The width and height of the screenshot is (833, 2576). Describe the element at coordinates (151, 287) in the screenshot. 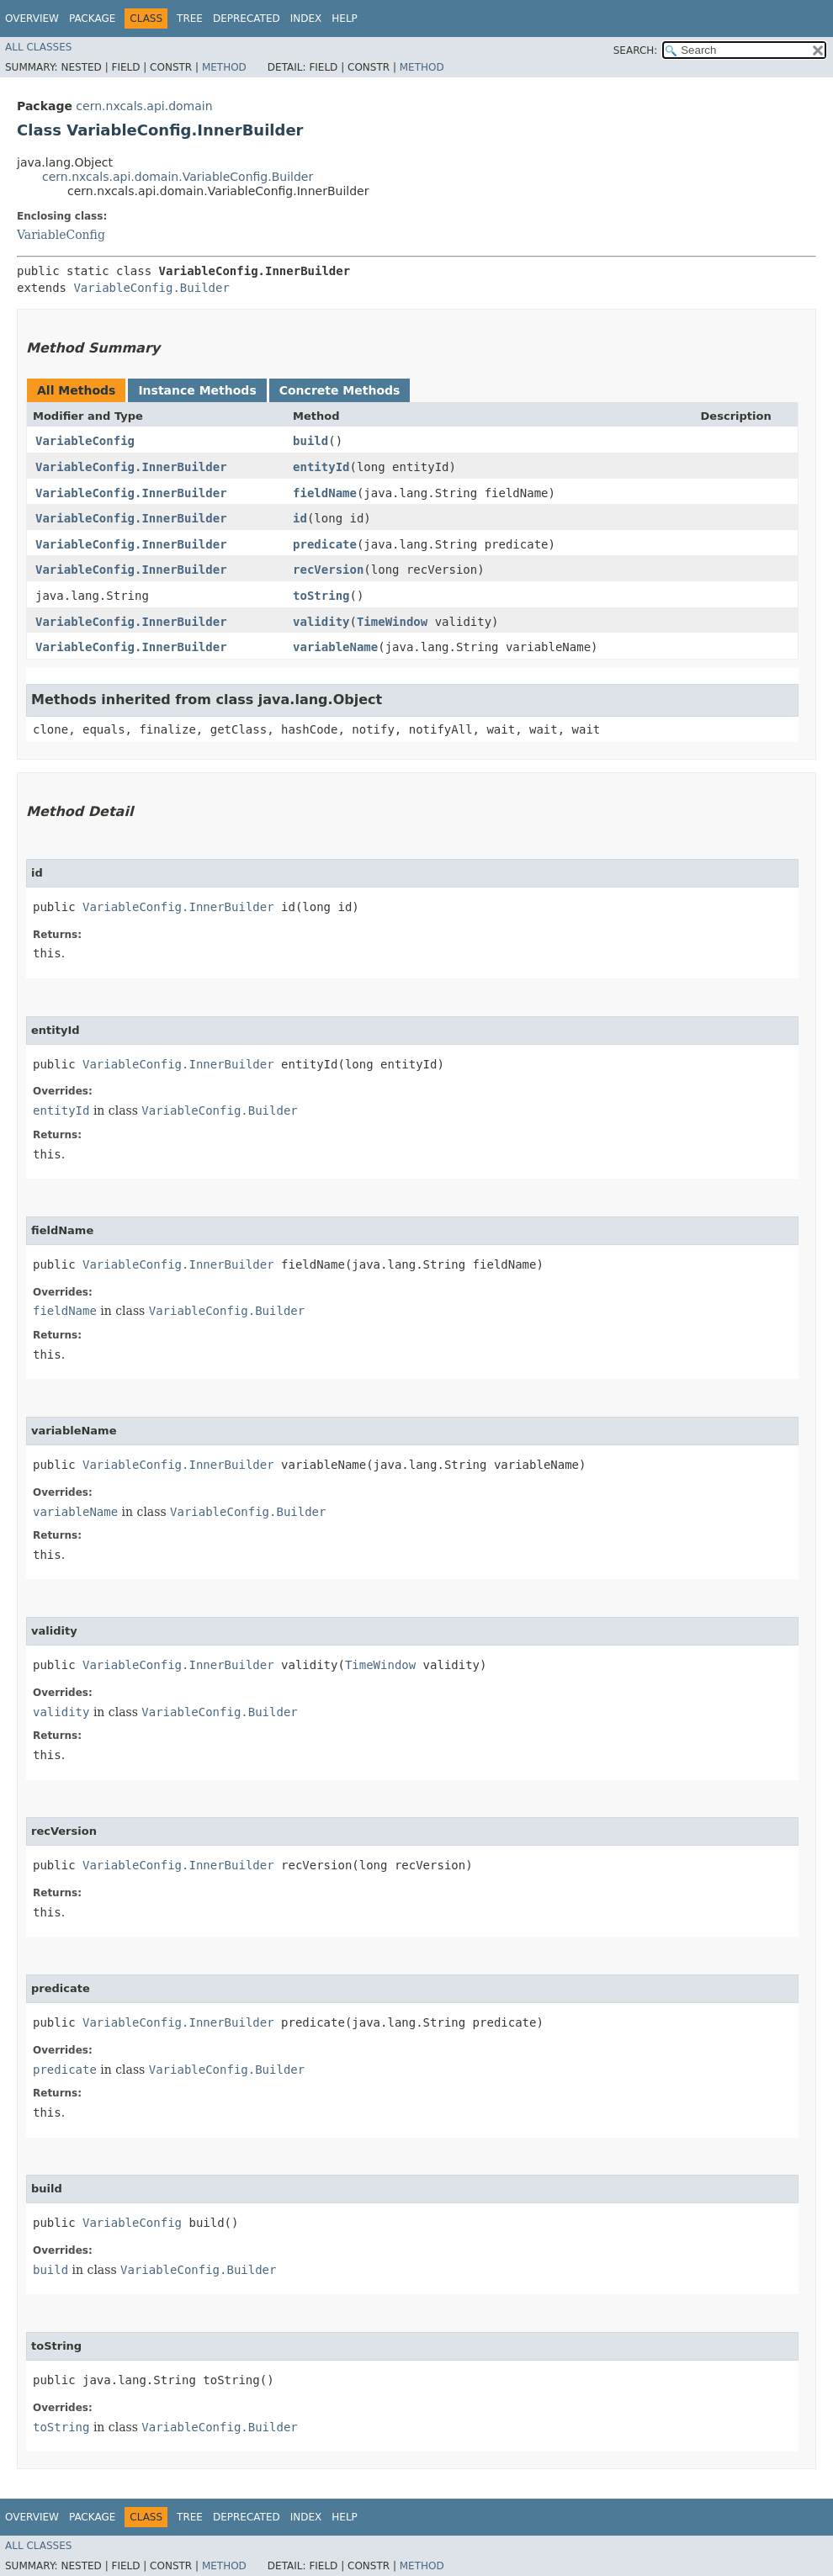

I see `VariableConfig.Builder` at that location.